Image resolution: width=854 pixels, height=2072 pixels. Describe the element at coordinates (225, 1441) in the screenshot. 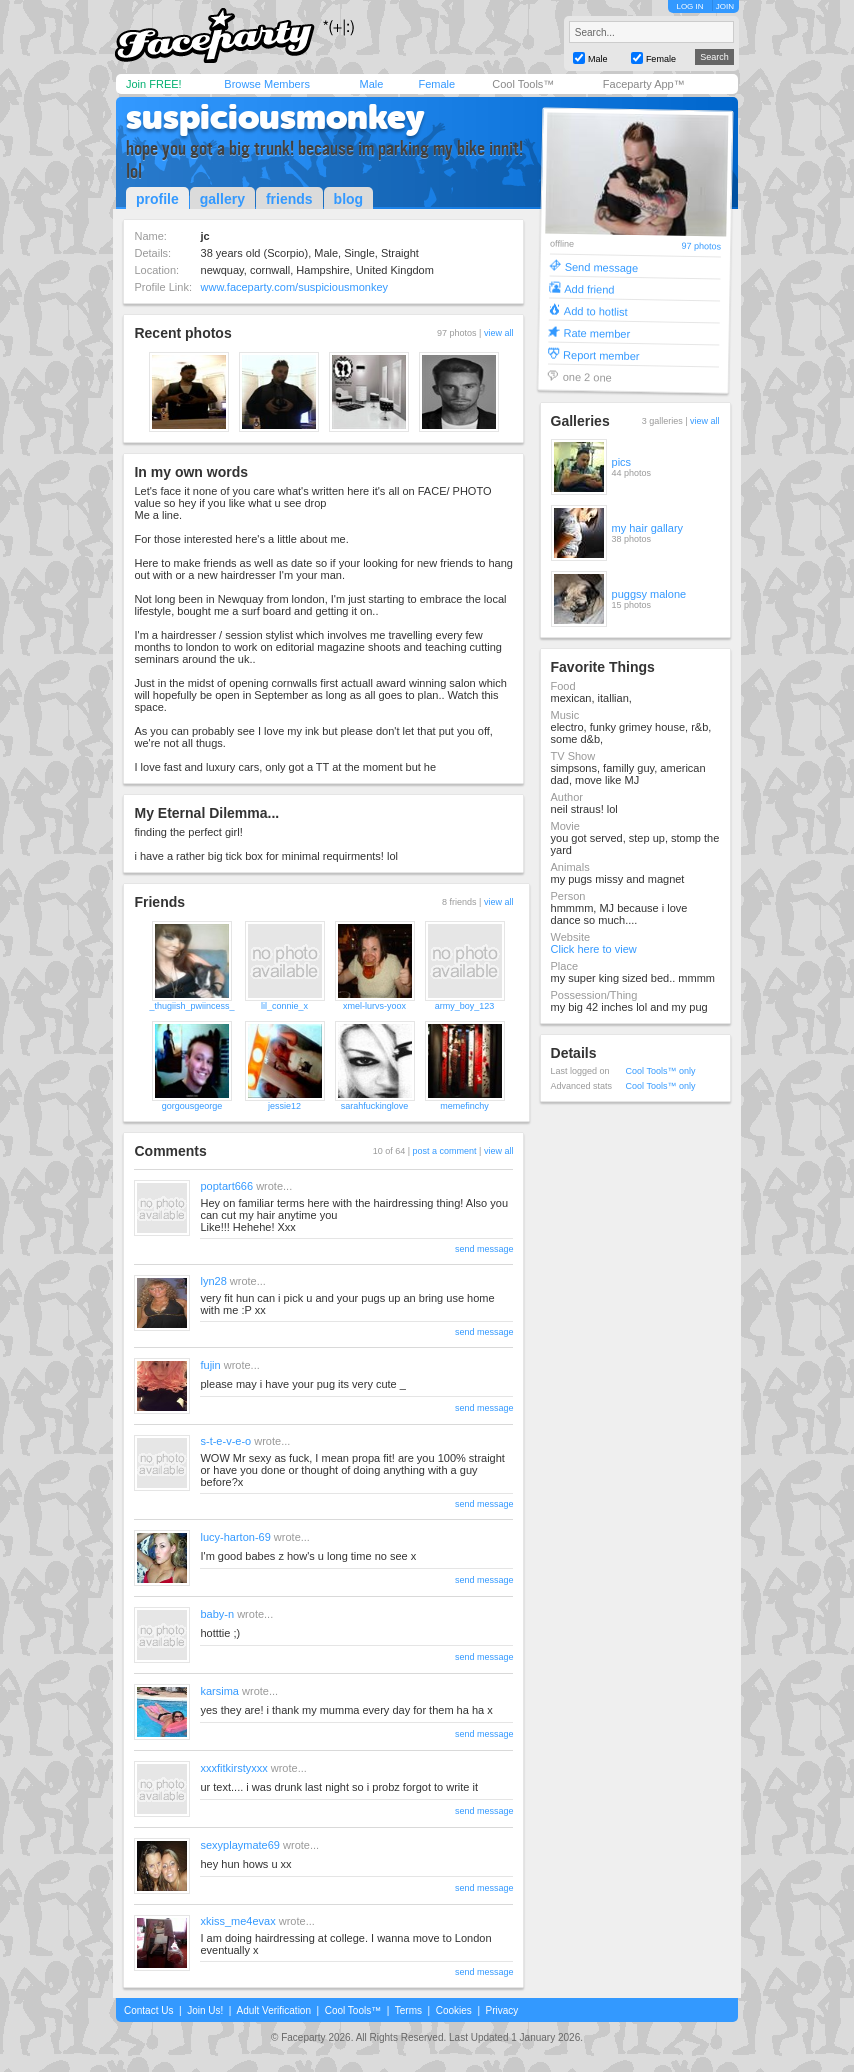

I see `s-t-e-v-e-o` at that location.